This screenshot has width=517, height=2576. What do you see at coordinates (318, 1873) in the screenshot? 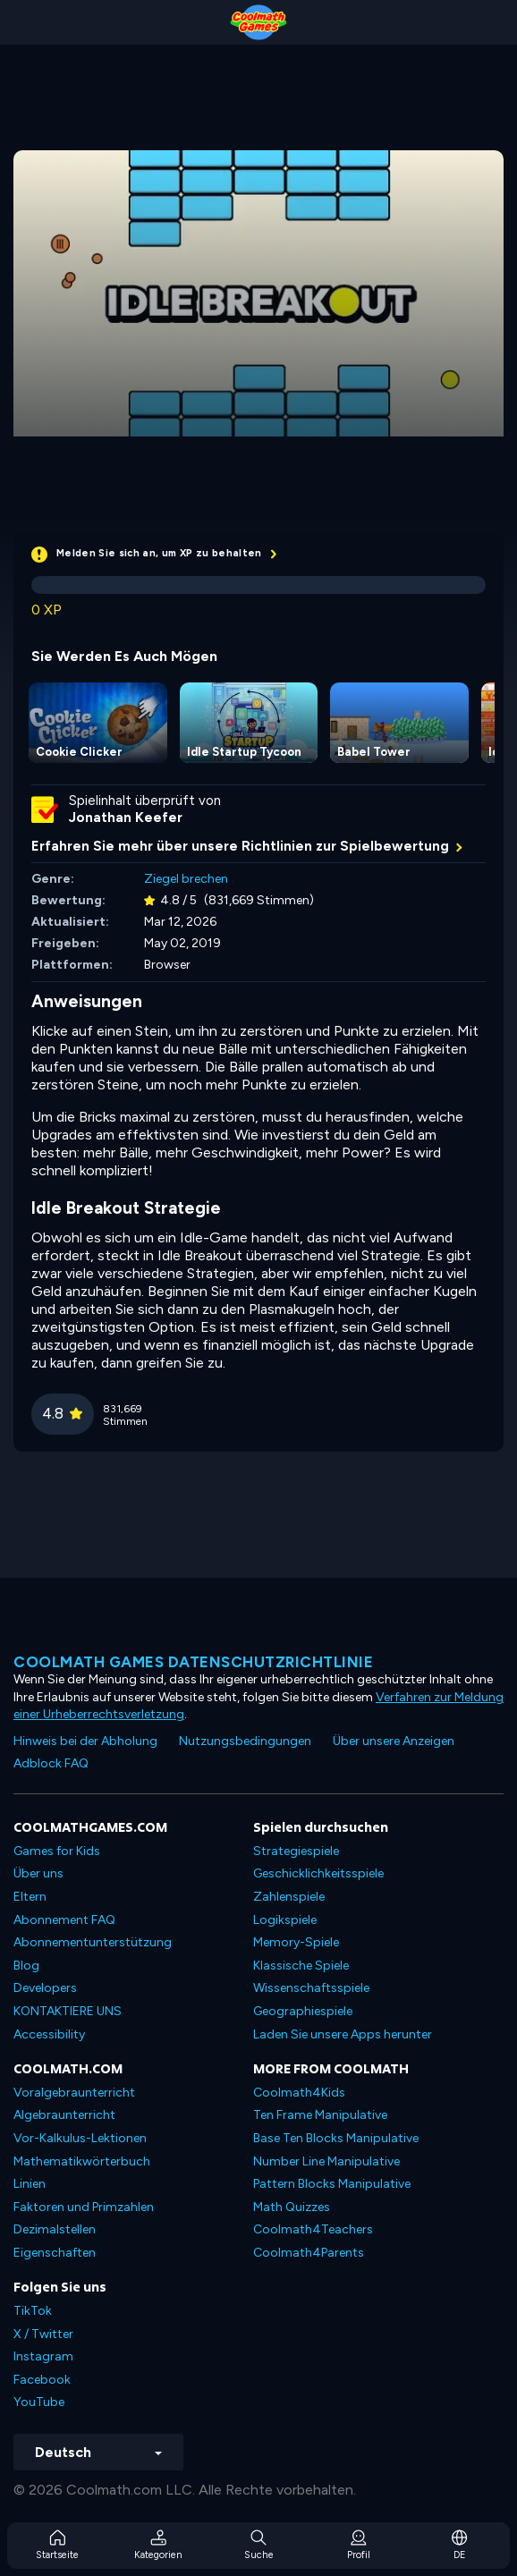
I see `Geschicklichkeitsspiele` at bounding box center [318, 1873].